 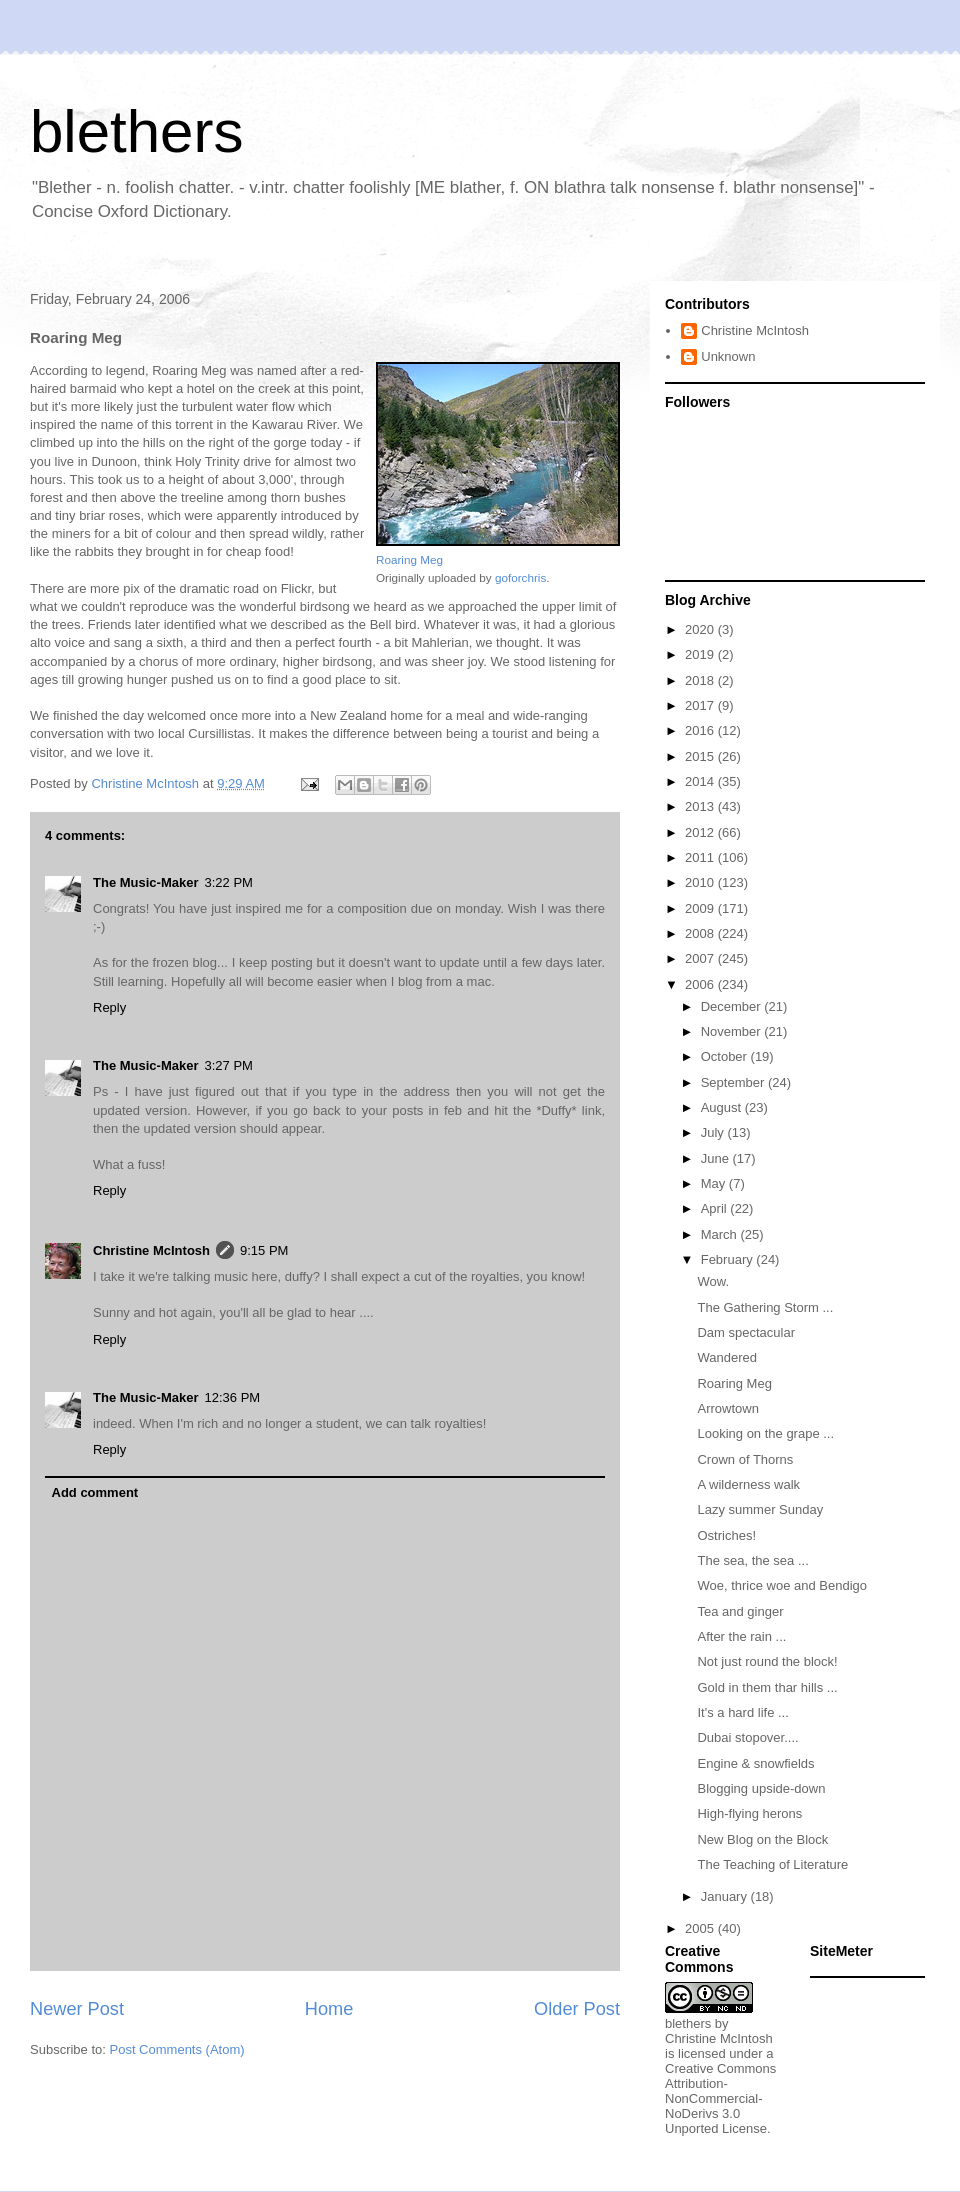 I want to click on December, so click(x=733, y=1006).